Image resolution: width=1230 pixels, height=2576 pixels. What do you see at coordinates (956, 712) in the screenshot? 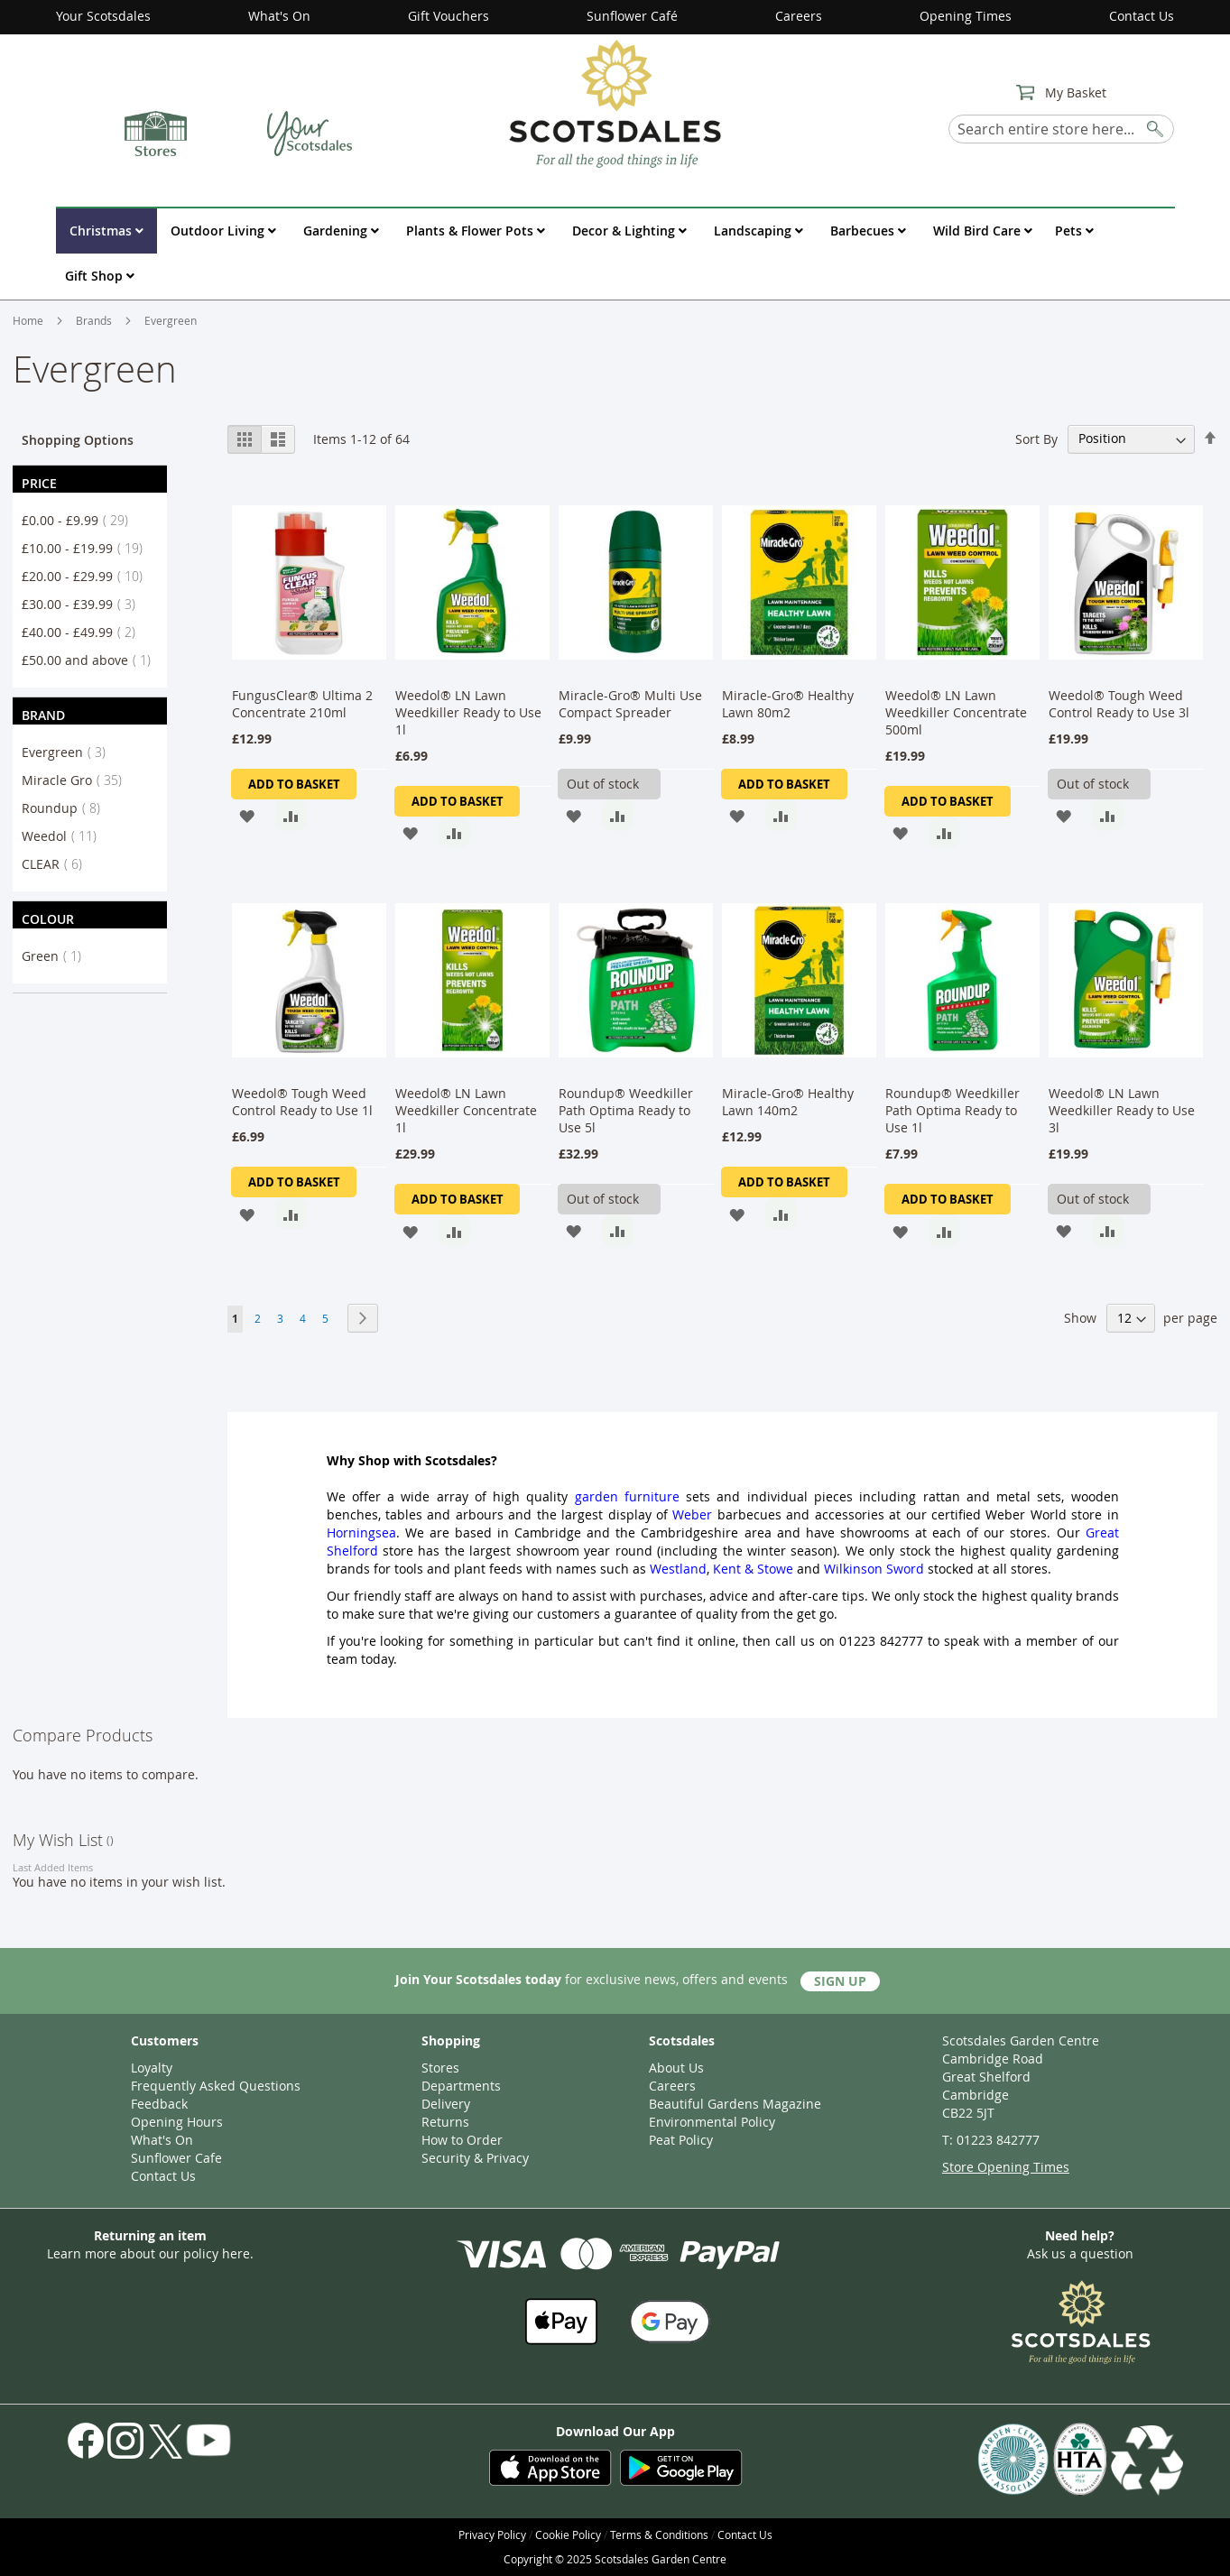
I see `Weedol® LN Lawn Weedkiller Concentrate 500ml` at bounding box center [956, 712].